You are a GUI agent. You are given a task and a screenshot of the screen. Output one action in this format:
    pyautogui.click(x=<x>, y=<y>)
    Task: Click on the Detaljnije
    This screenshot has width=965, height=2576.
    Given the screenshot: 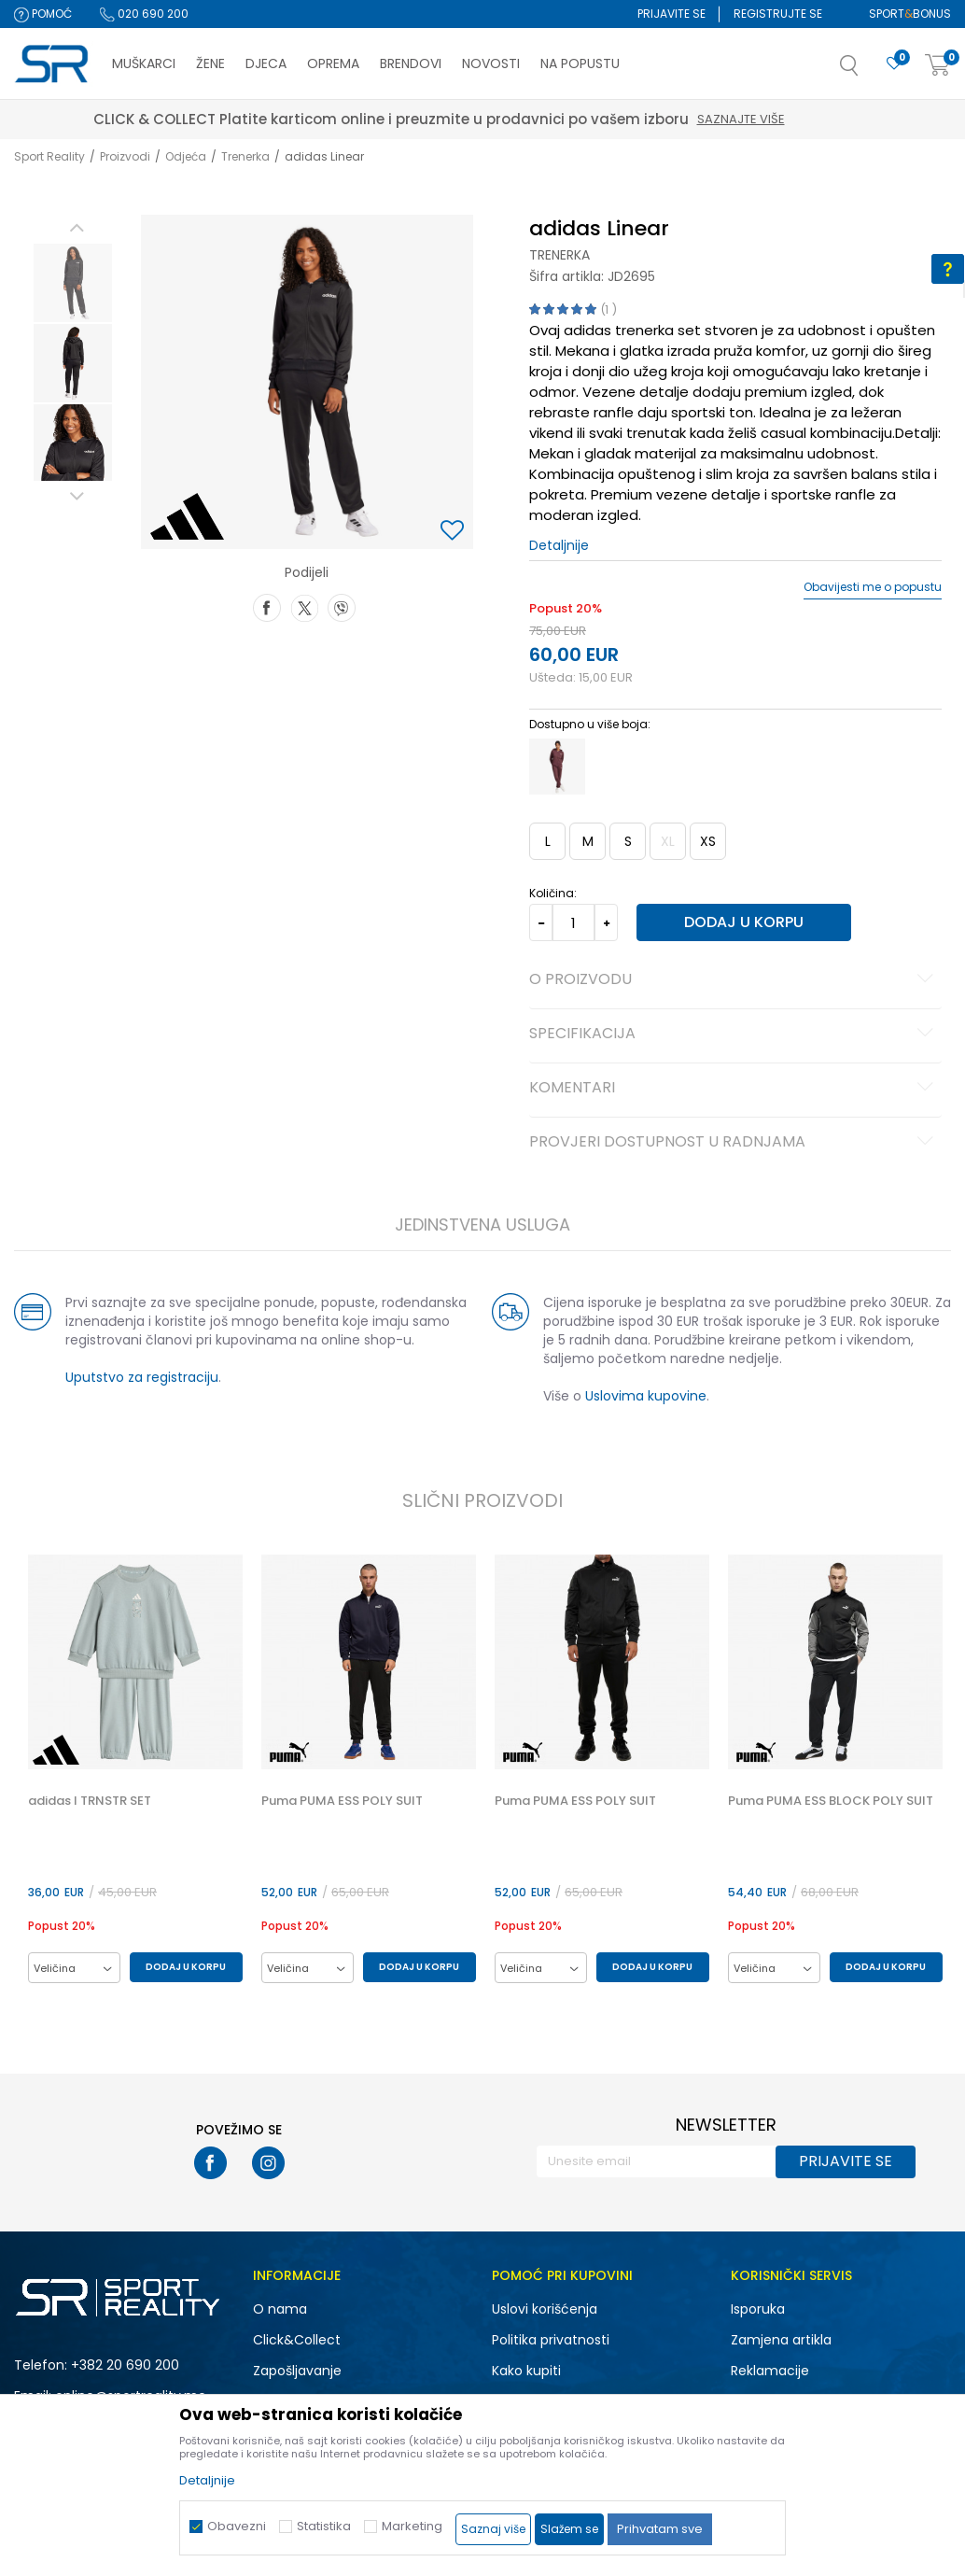 What is the action you would take?
    pyautogui.click(x=558, y=545)
    